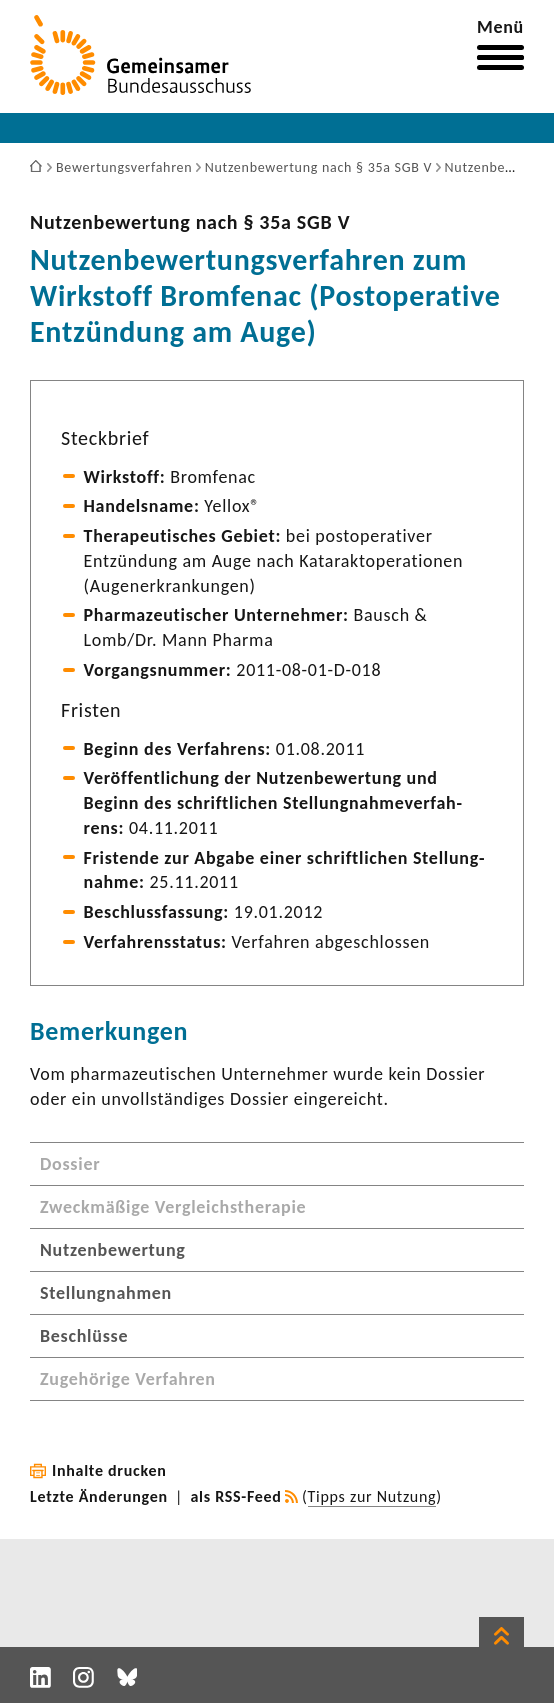  What do you see at coordinates (109, 1470) in the screenshot?
I see `Inhalte drucken` at bounding box center [109, 1470].